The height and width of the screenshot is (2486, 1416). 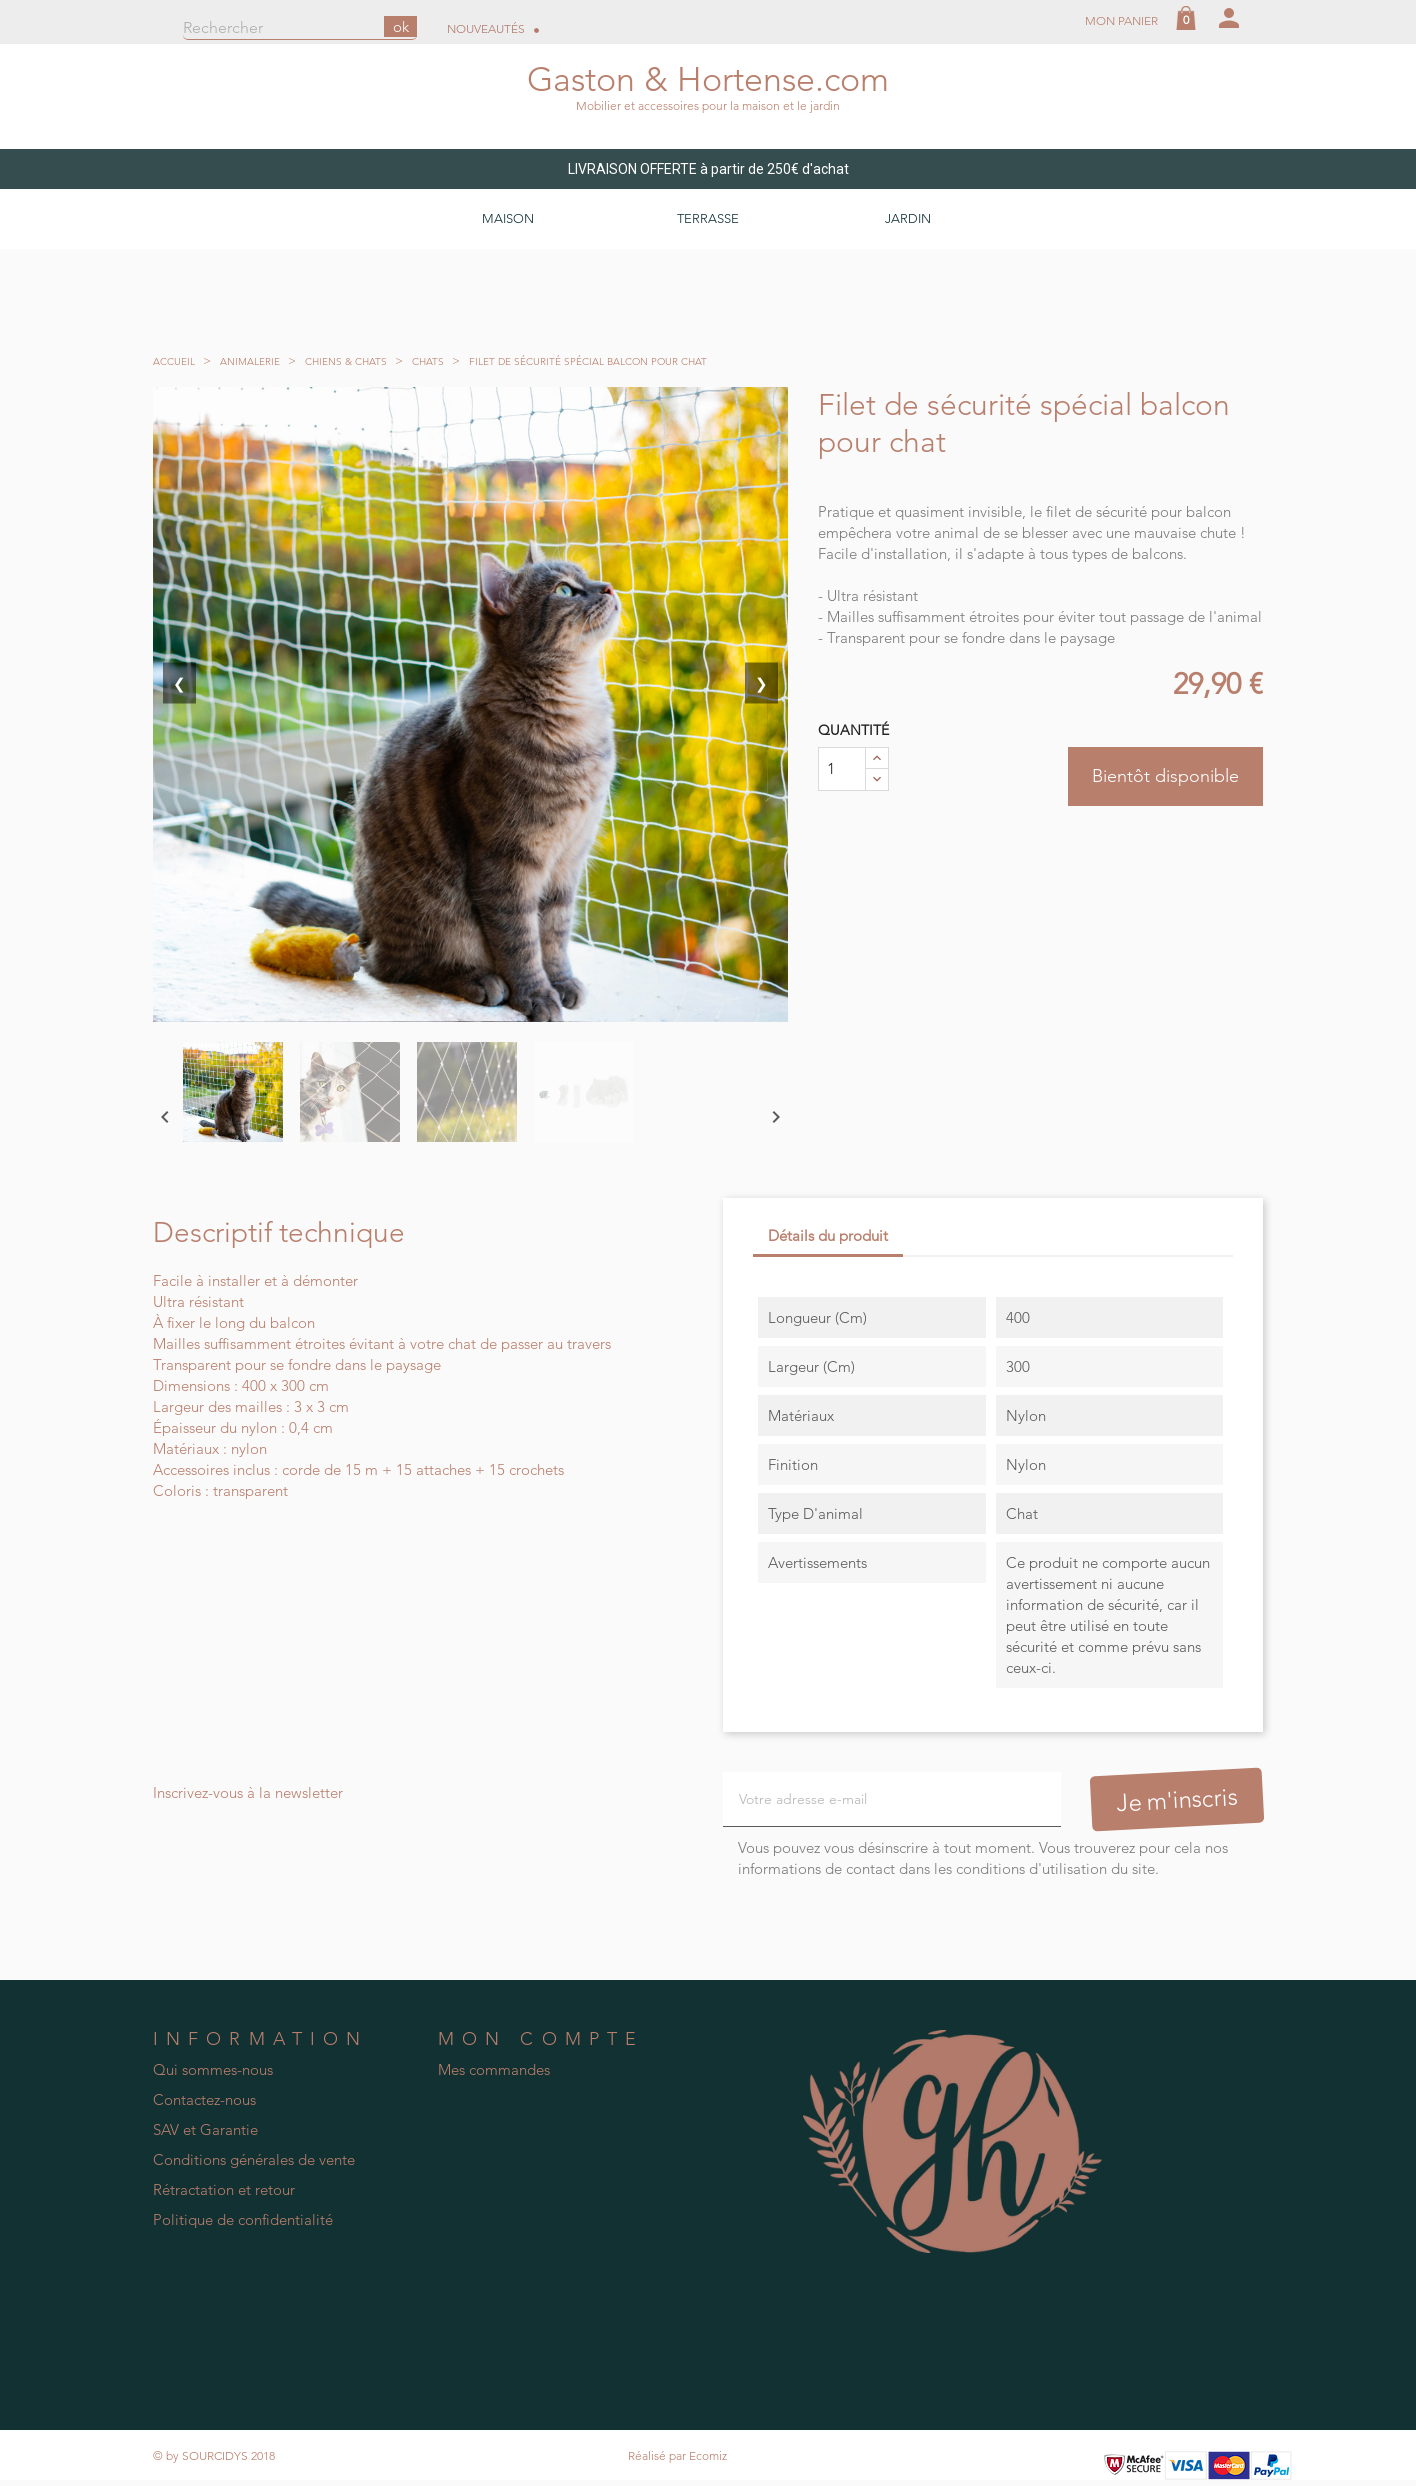 What do you see at coordinates (205, 2130) in the screenshot?
I see `SAV et Garantie` at bounding box center [205, 2130].